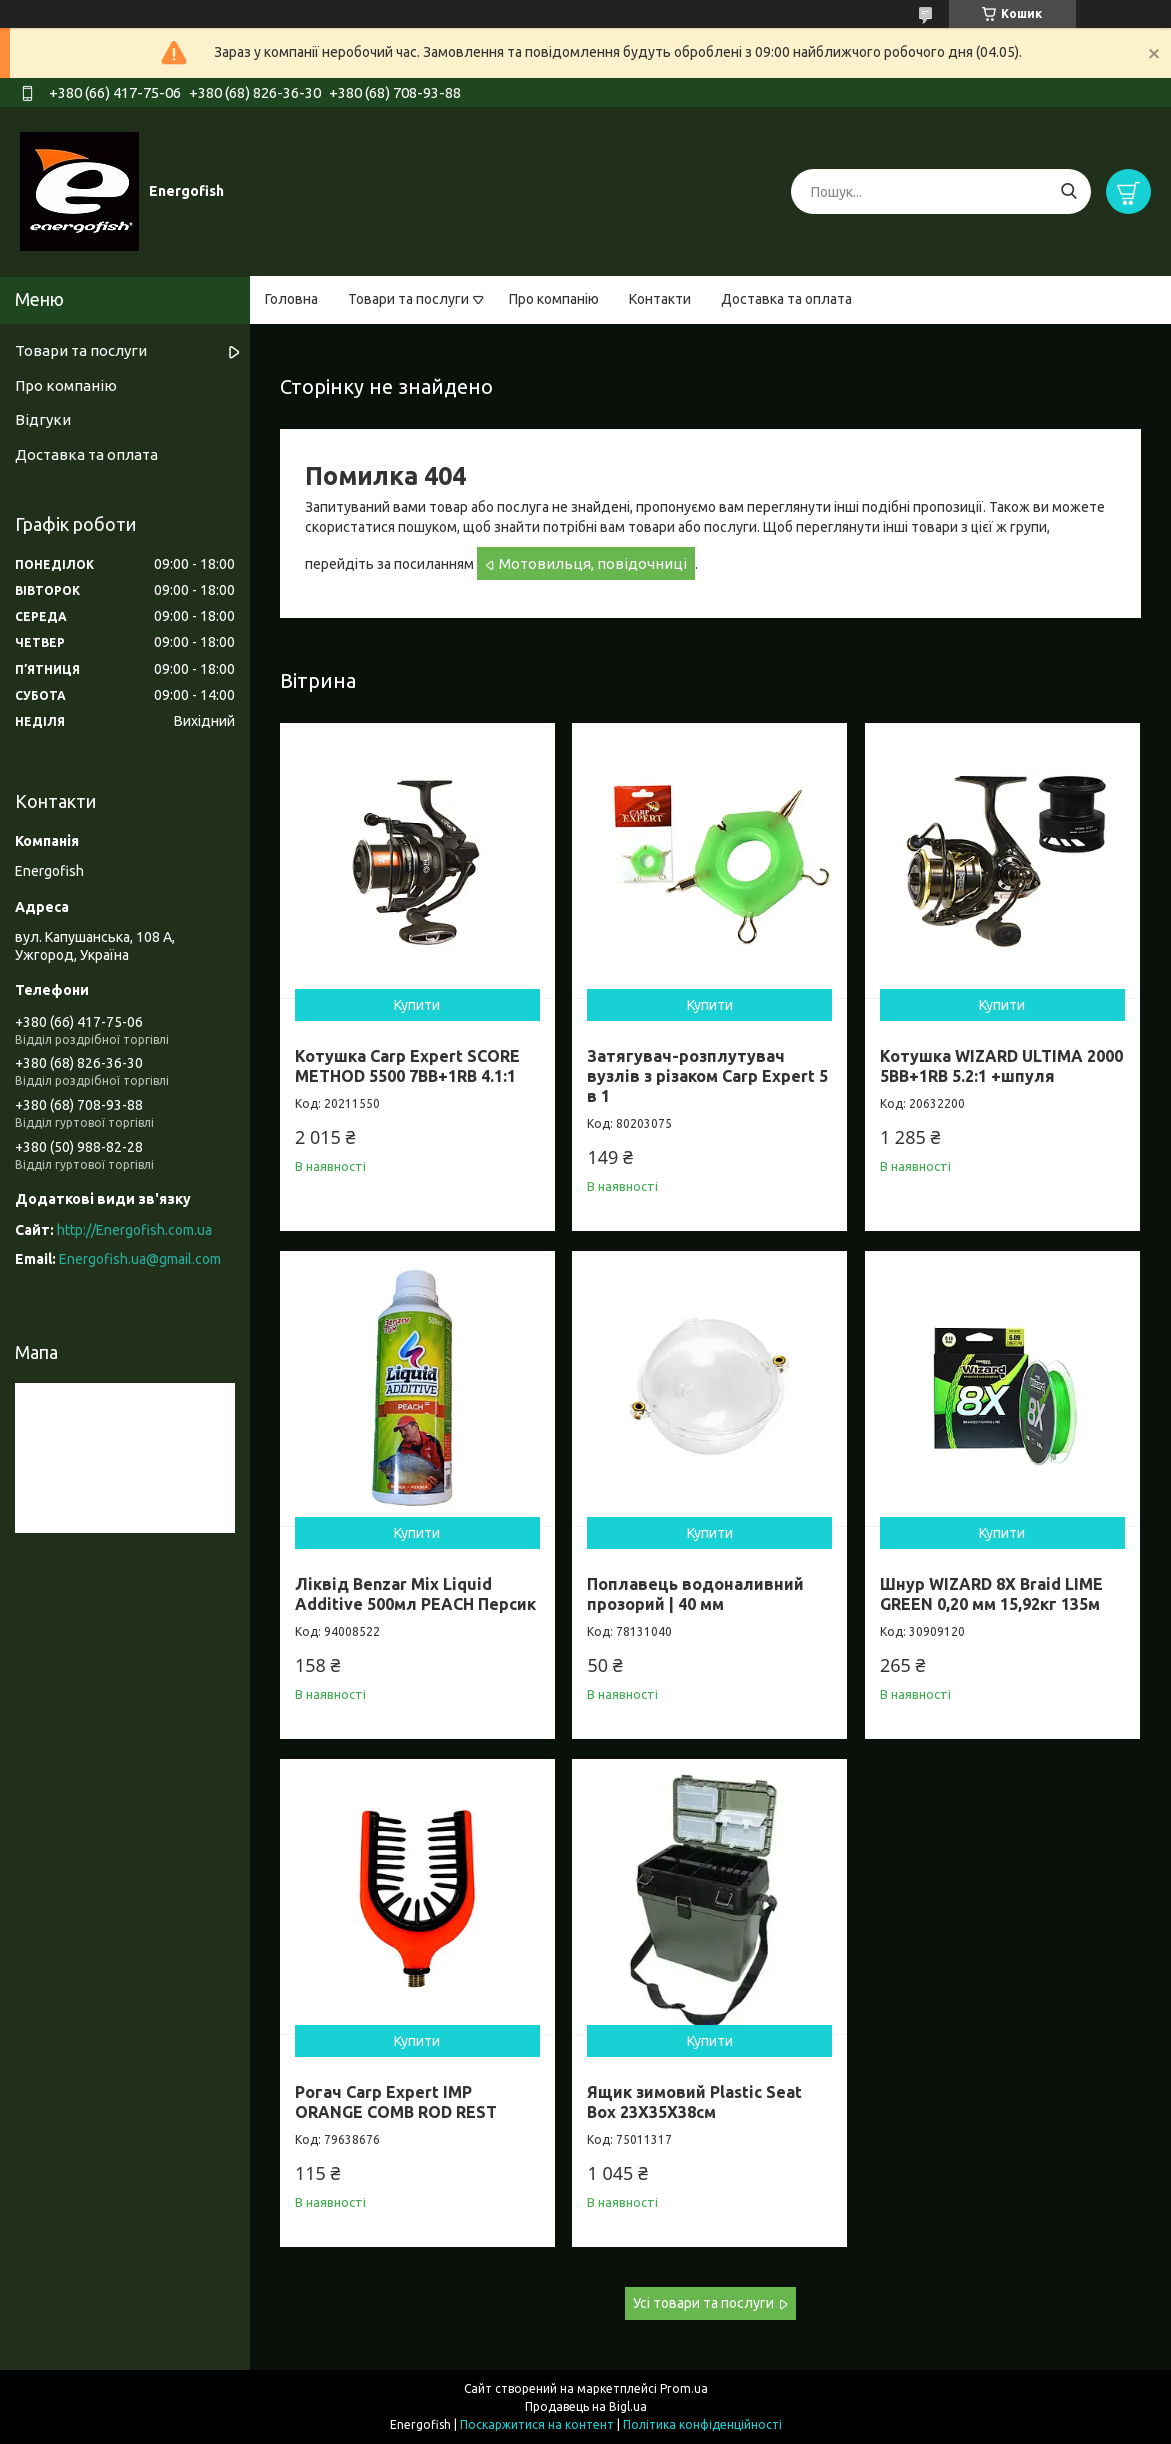  I want to click on http://Energofish.com.ua, so click(134, 1230).